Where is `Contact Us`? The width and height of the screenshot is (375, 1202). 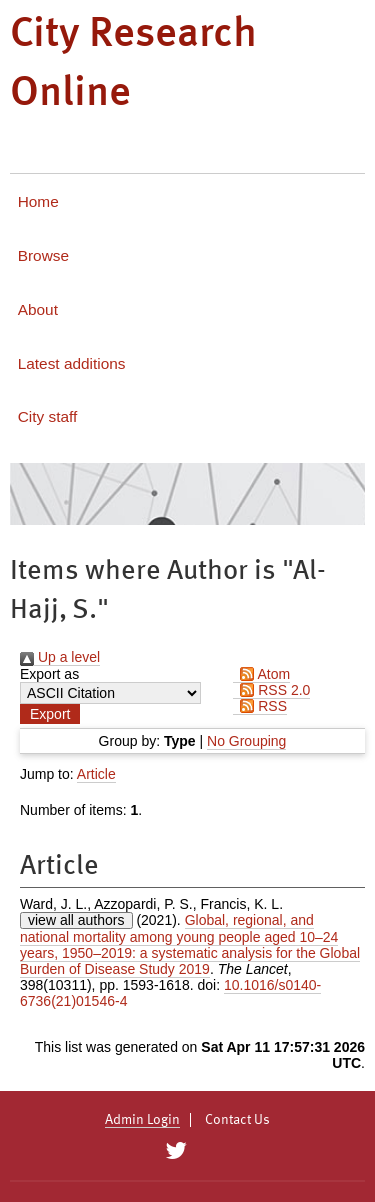 Contact Us is located at coordinates (237, 1120).